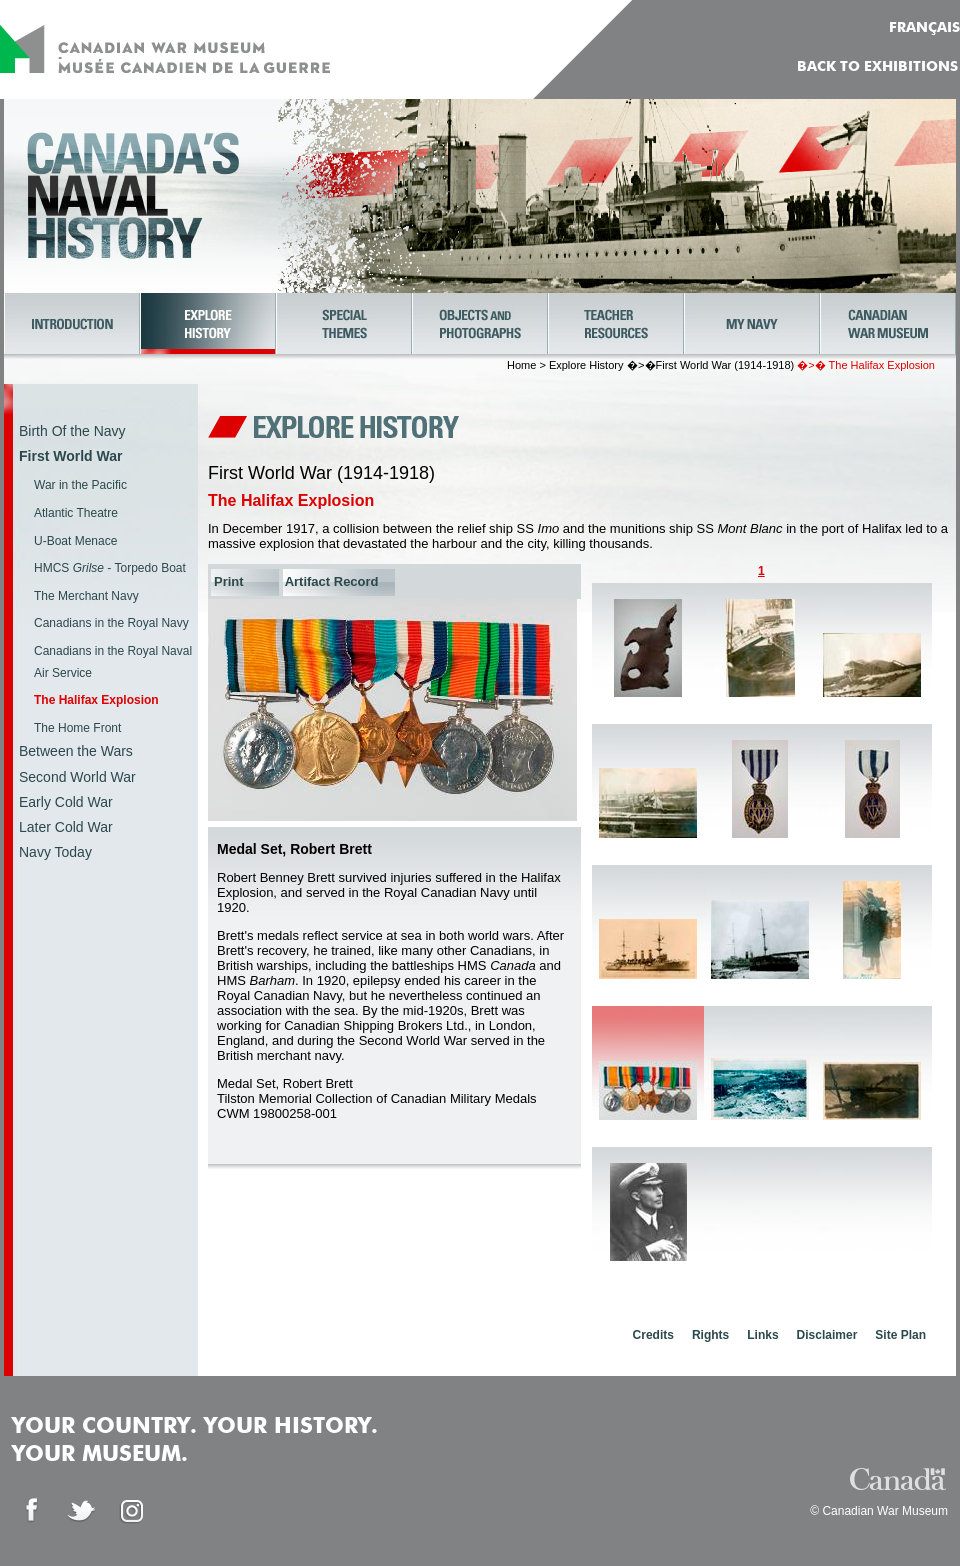 The width and height of the screenshot is (960, 1566). Describe the element at coordinates (229, 581) in the screenshot. I see `Print` at that location.